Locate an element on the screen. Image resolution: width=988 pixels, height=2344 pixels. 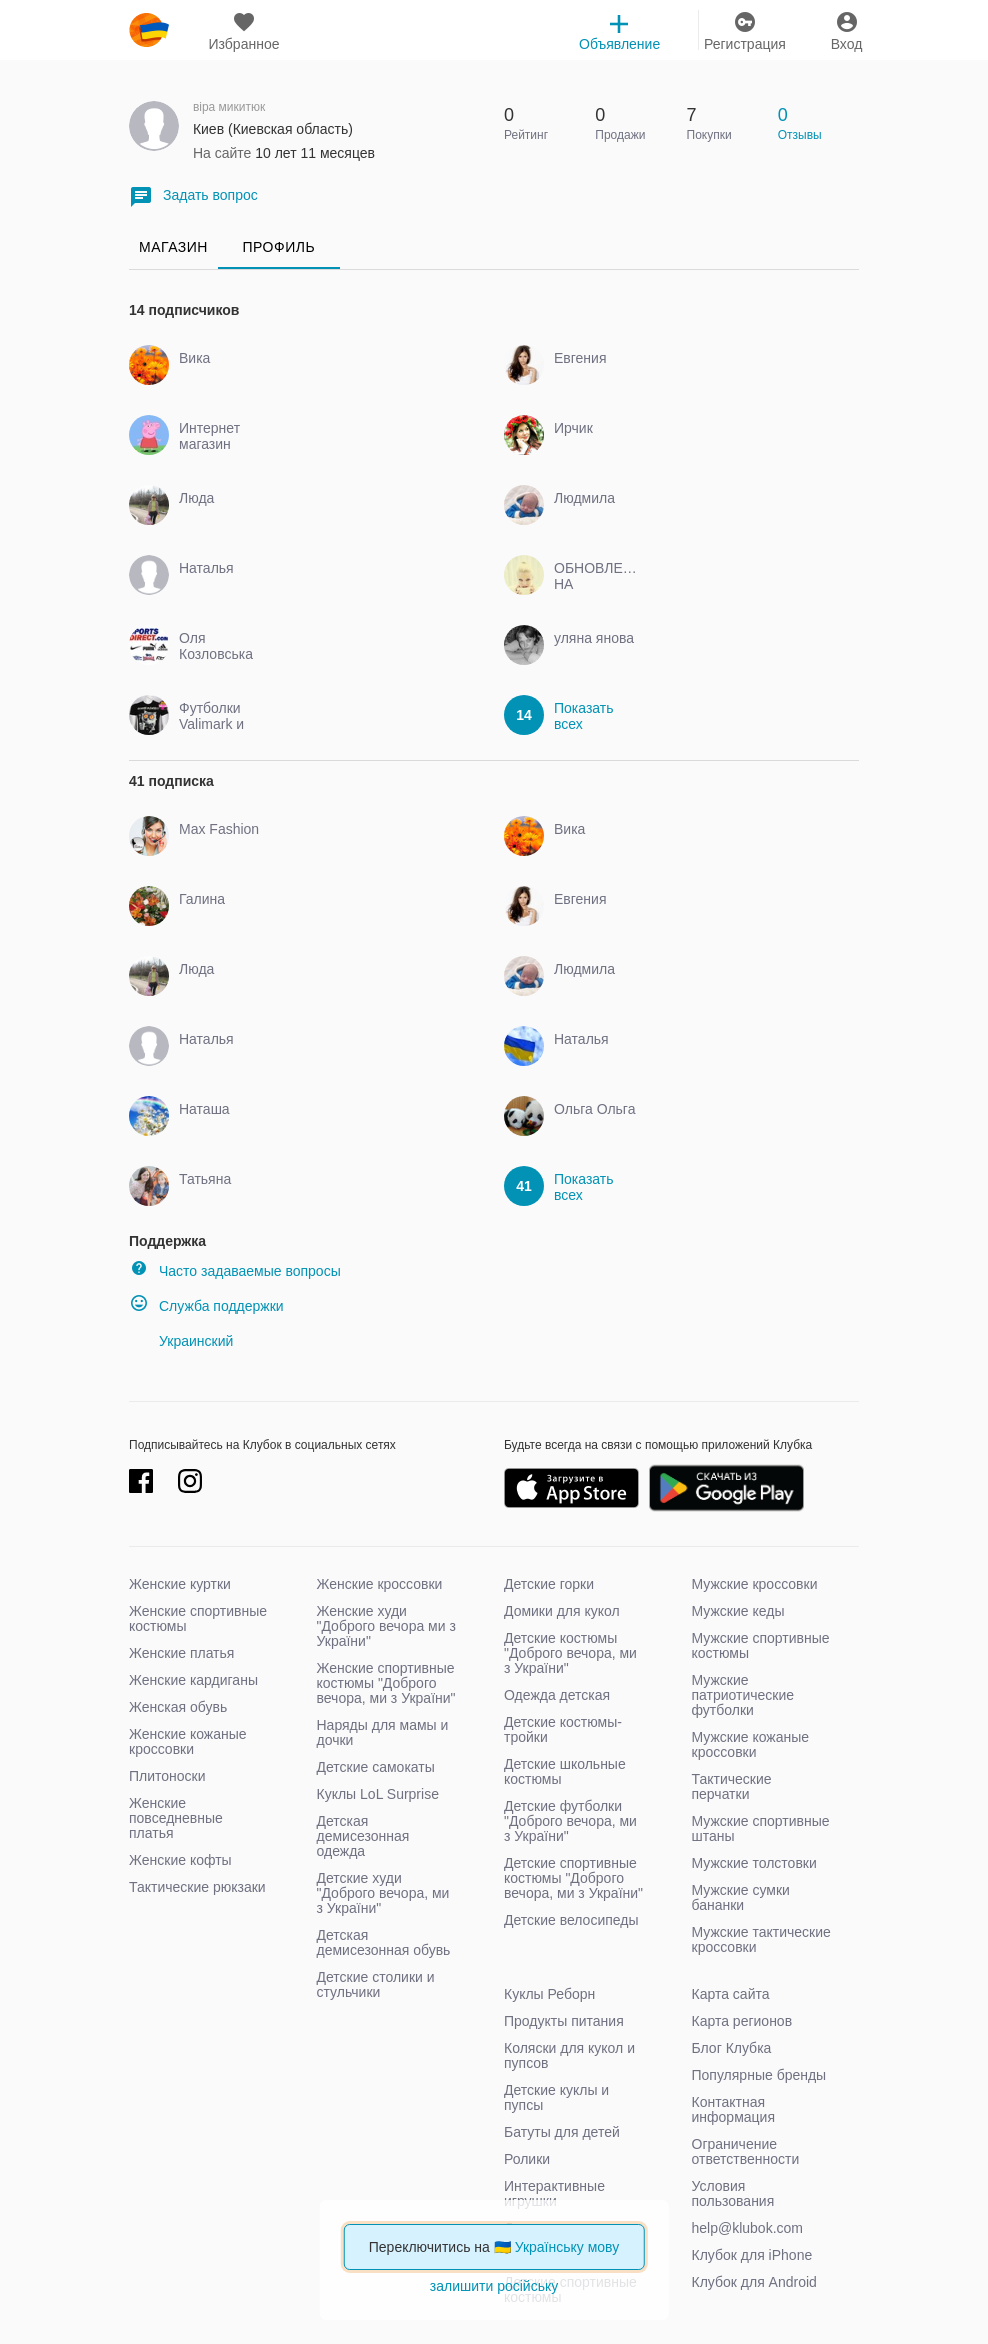
Мужские сумки бананки is located at coordinates (741, 1897).